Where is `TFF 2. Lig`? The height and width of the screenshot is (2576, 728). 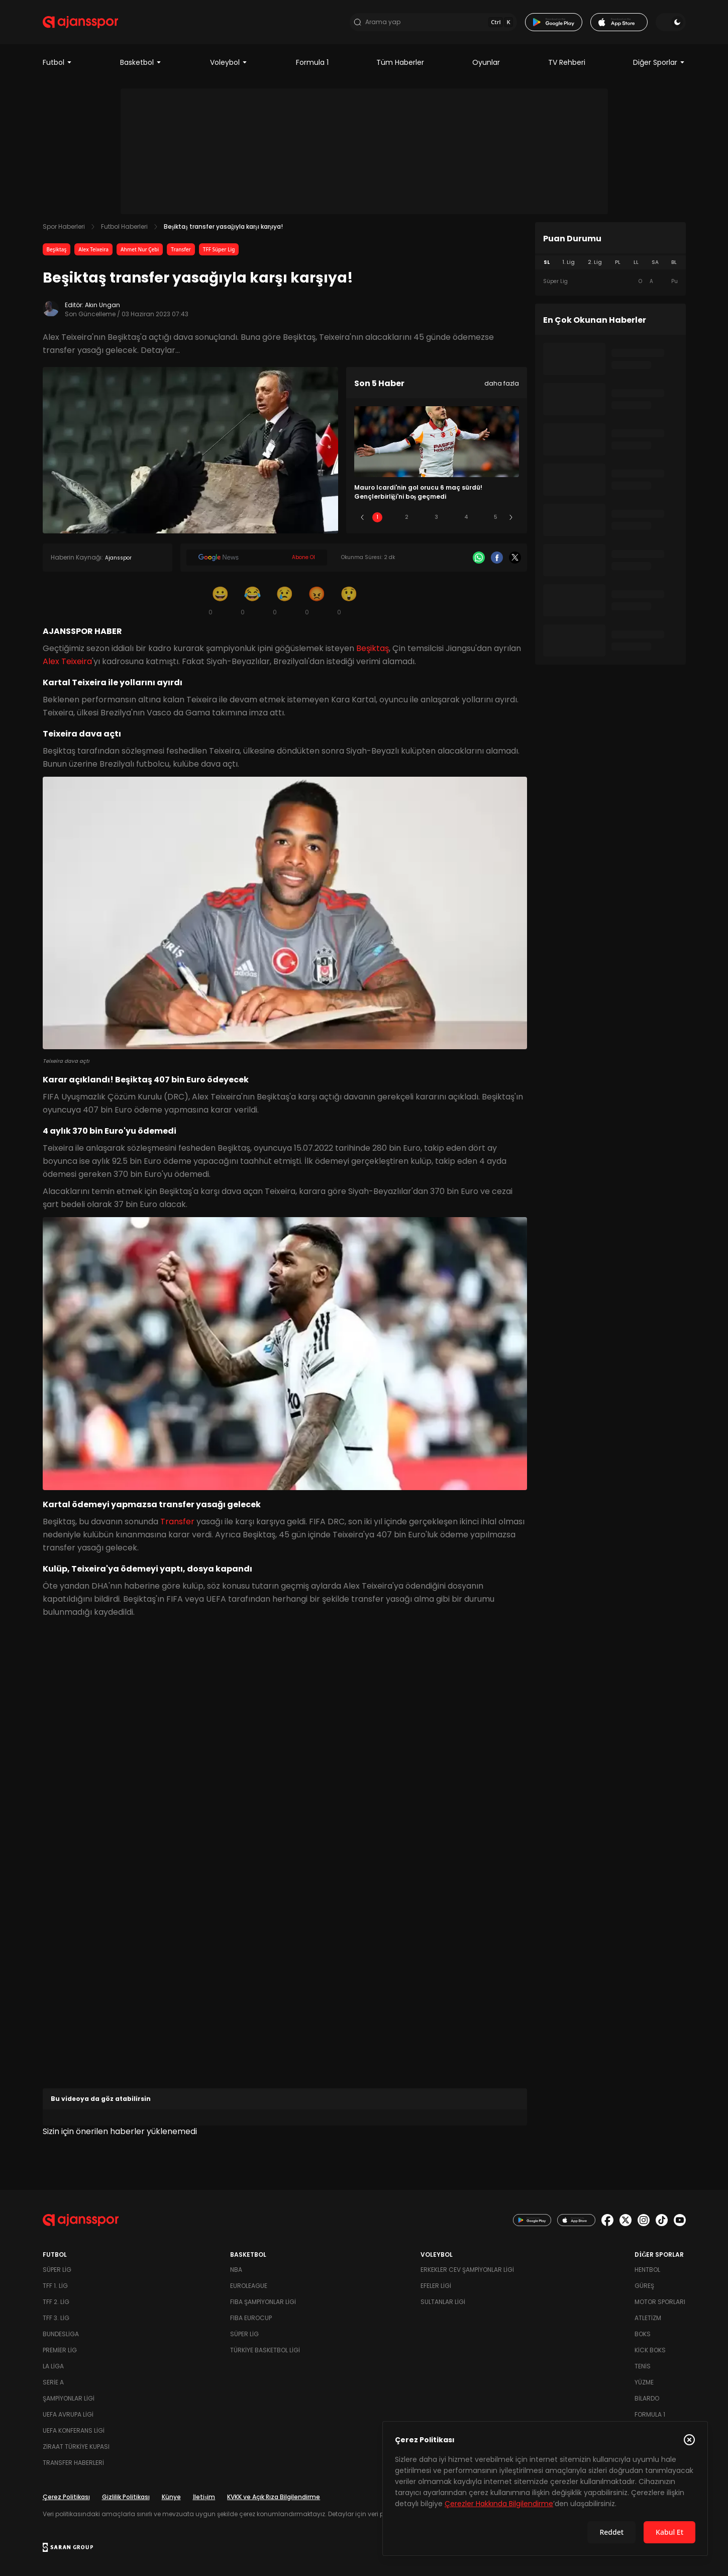
TFF 2. Lig is located at coordinates (56, 2301).